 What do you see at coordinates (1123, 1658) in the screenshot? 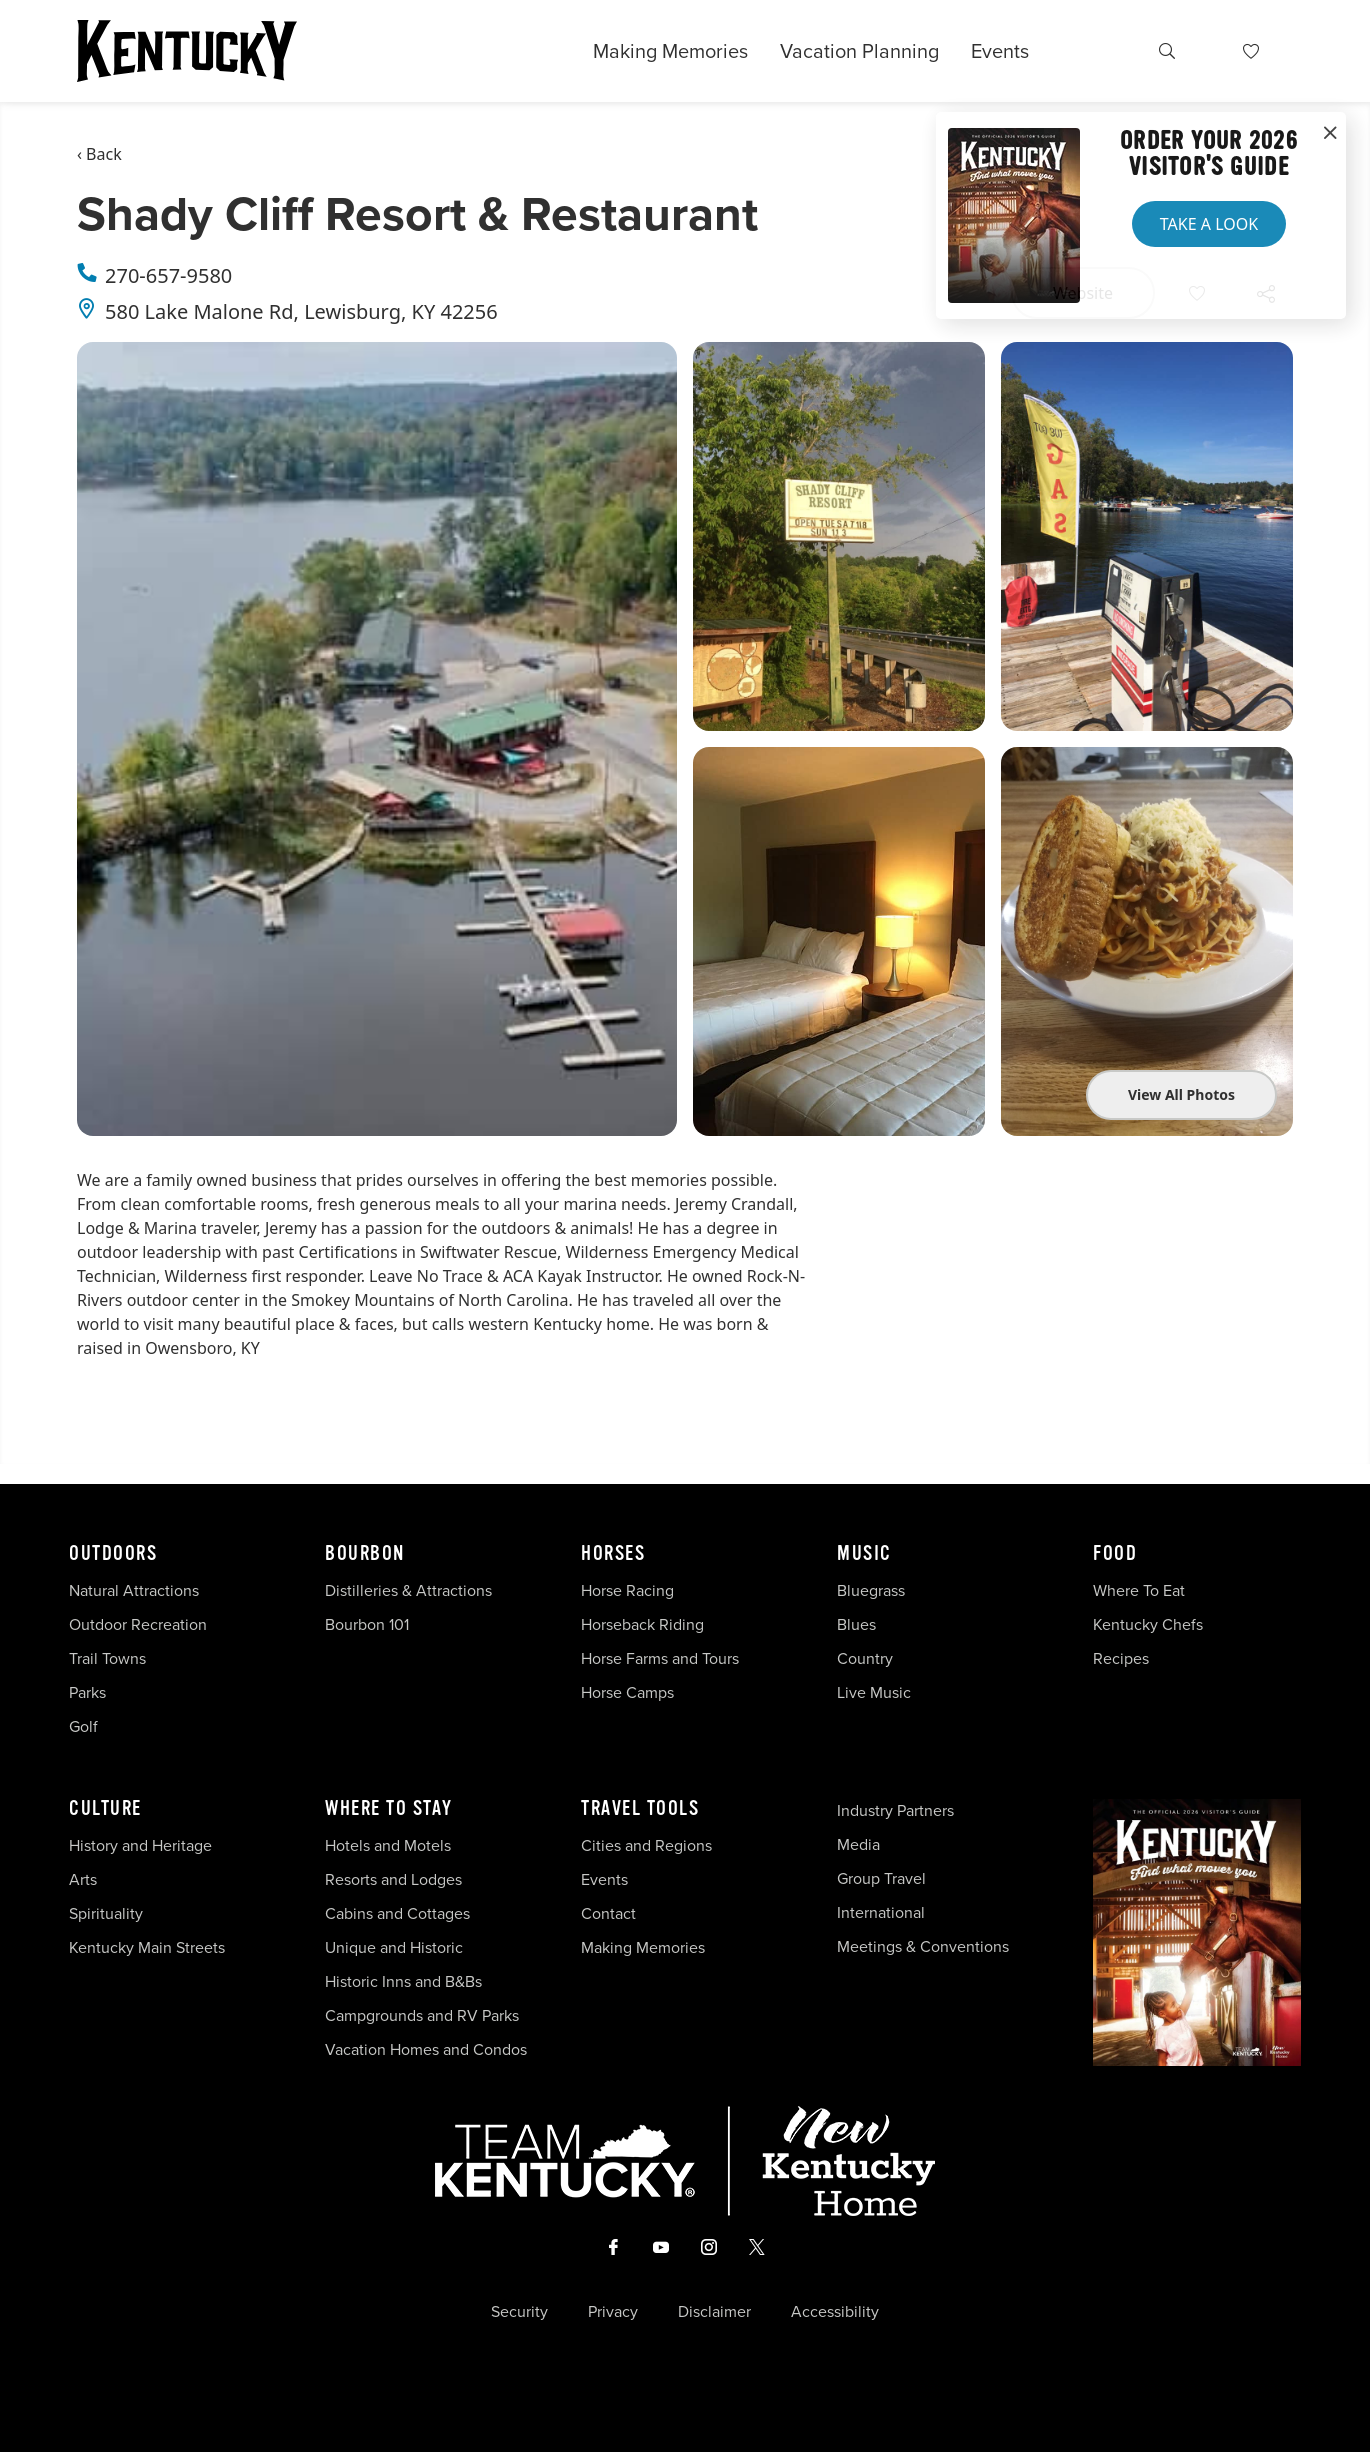
I see `Recipes` at bounding box center [1123, 1658].